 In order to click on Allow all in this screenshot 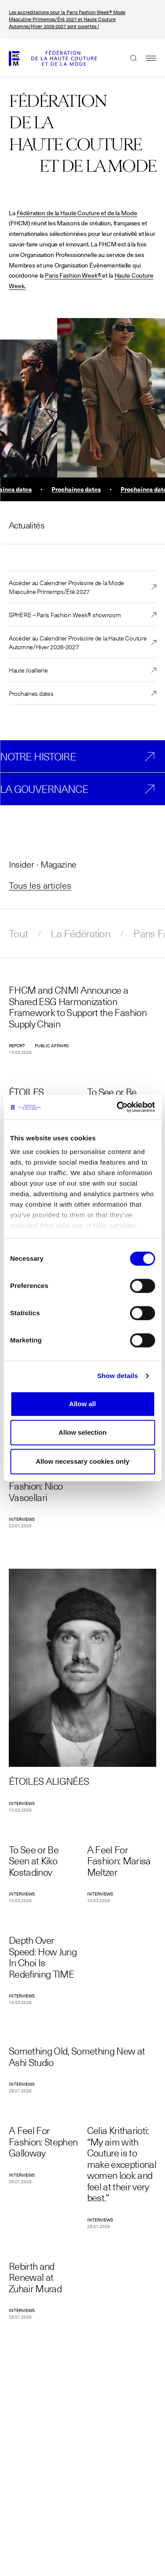, I will do `click(82, 1403)`.